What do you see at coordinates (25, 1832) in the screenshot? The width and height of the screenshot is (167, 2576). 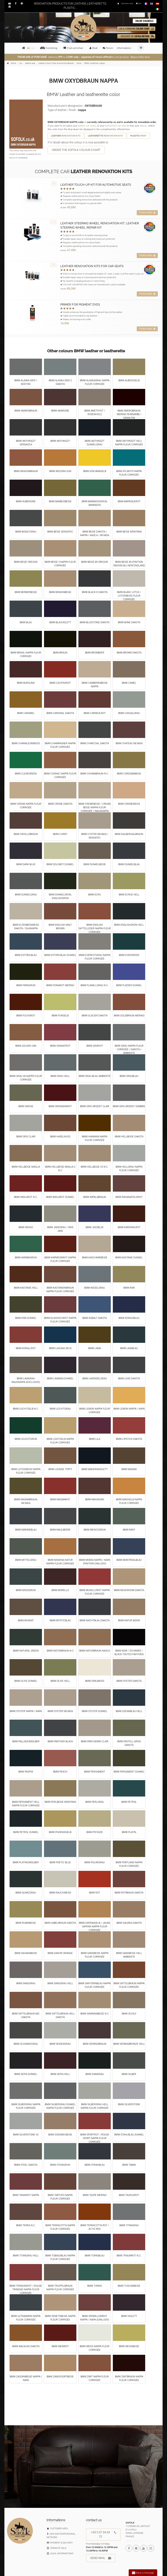 I see `BMW PETROL DUNKEL` at bounding box center [25, 1832].